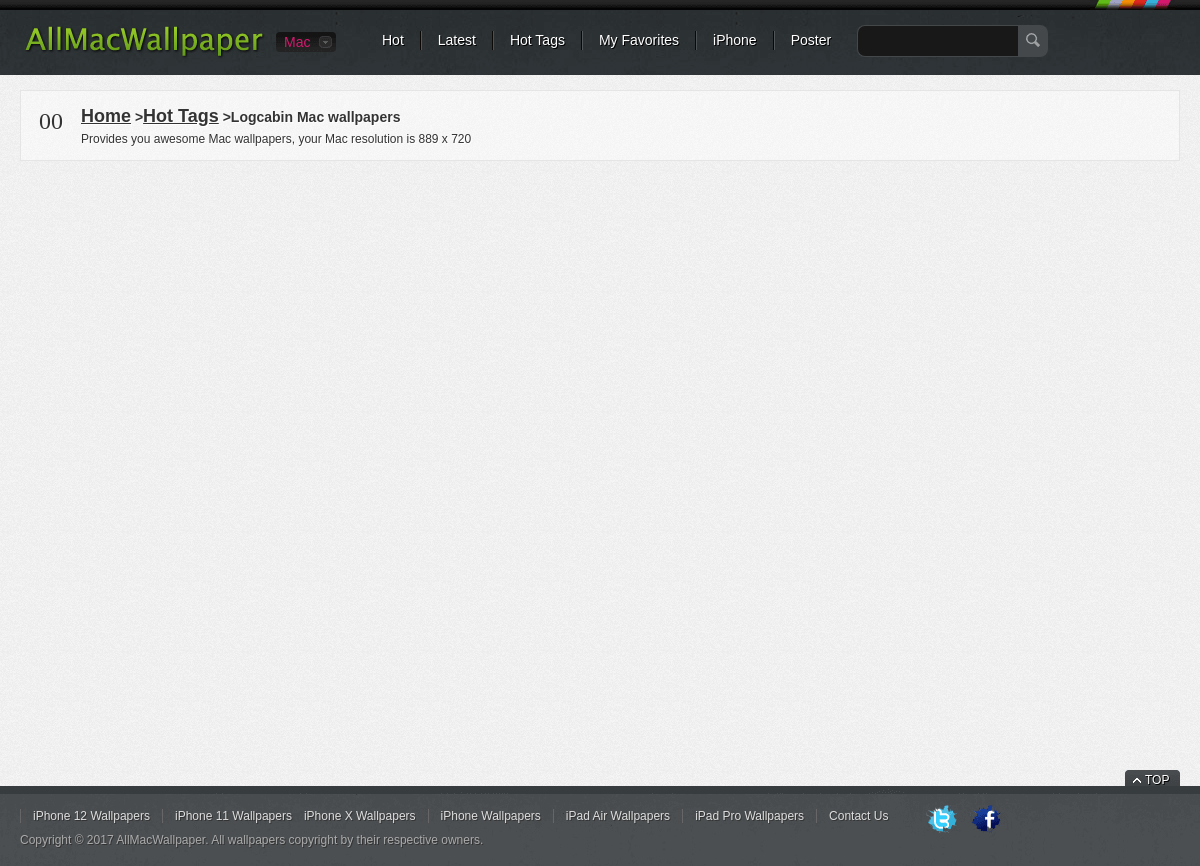  I want to click on Mac, so click(297, 42).